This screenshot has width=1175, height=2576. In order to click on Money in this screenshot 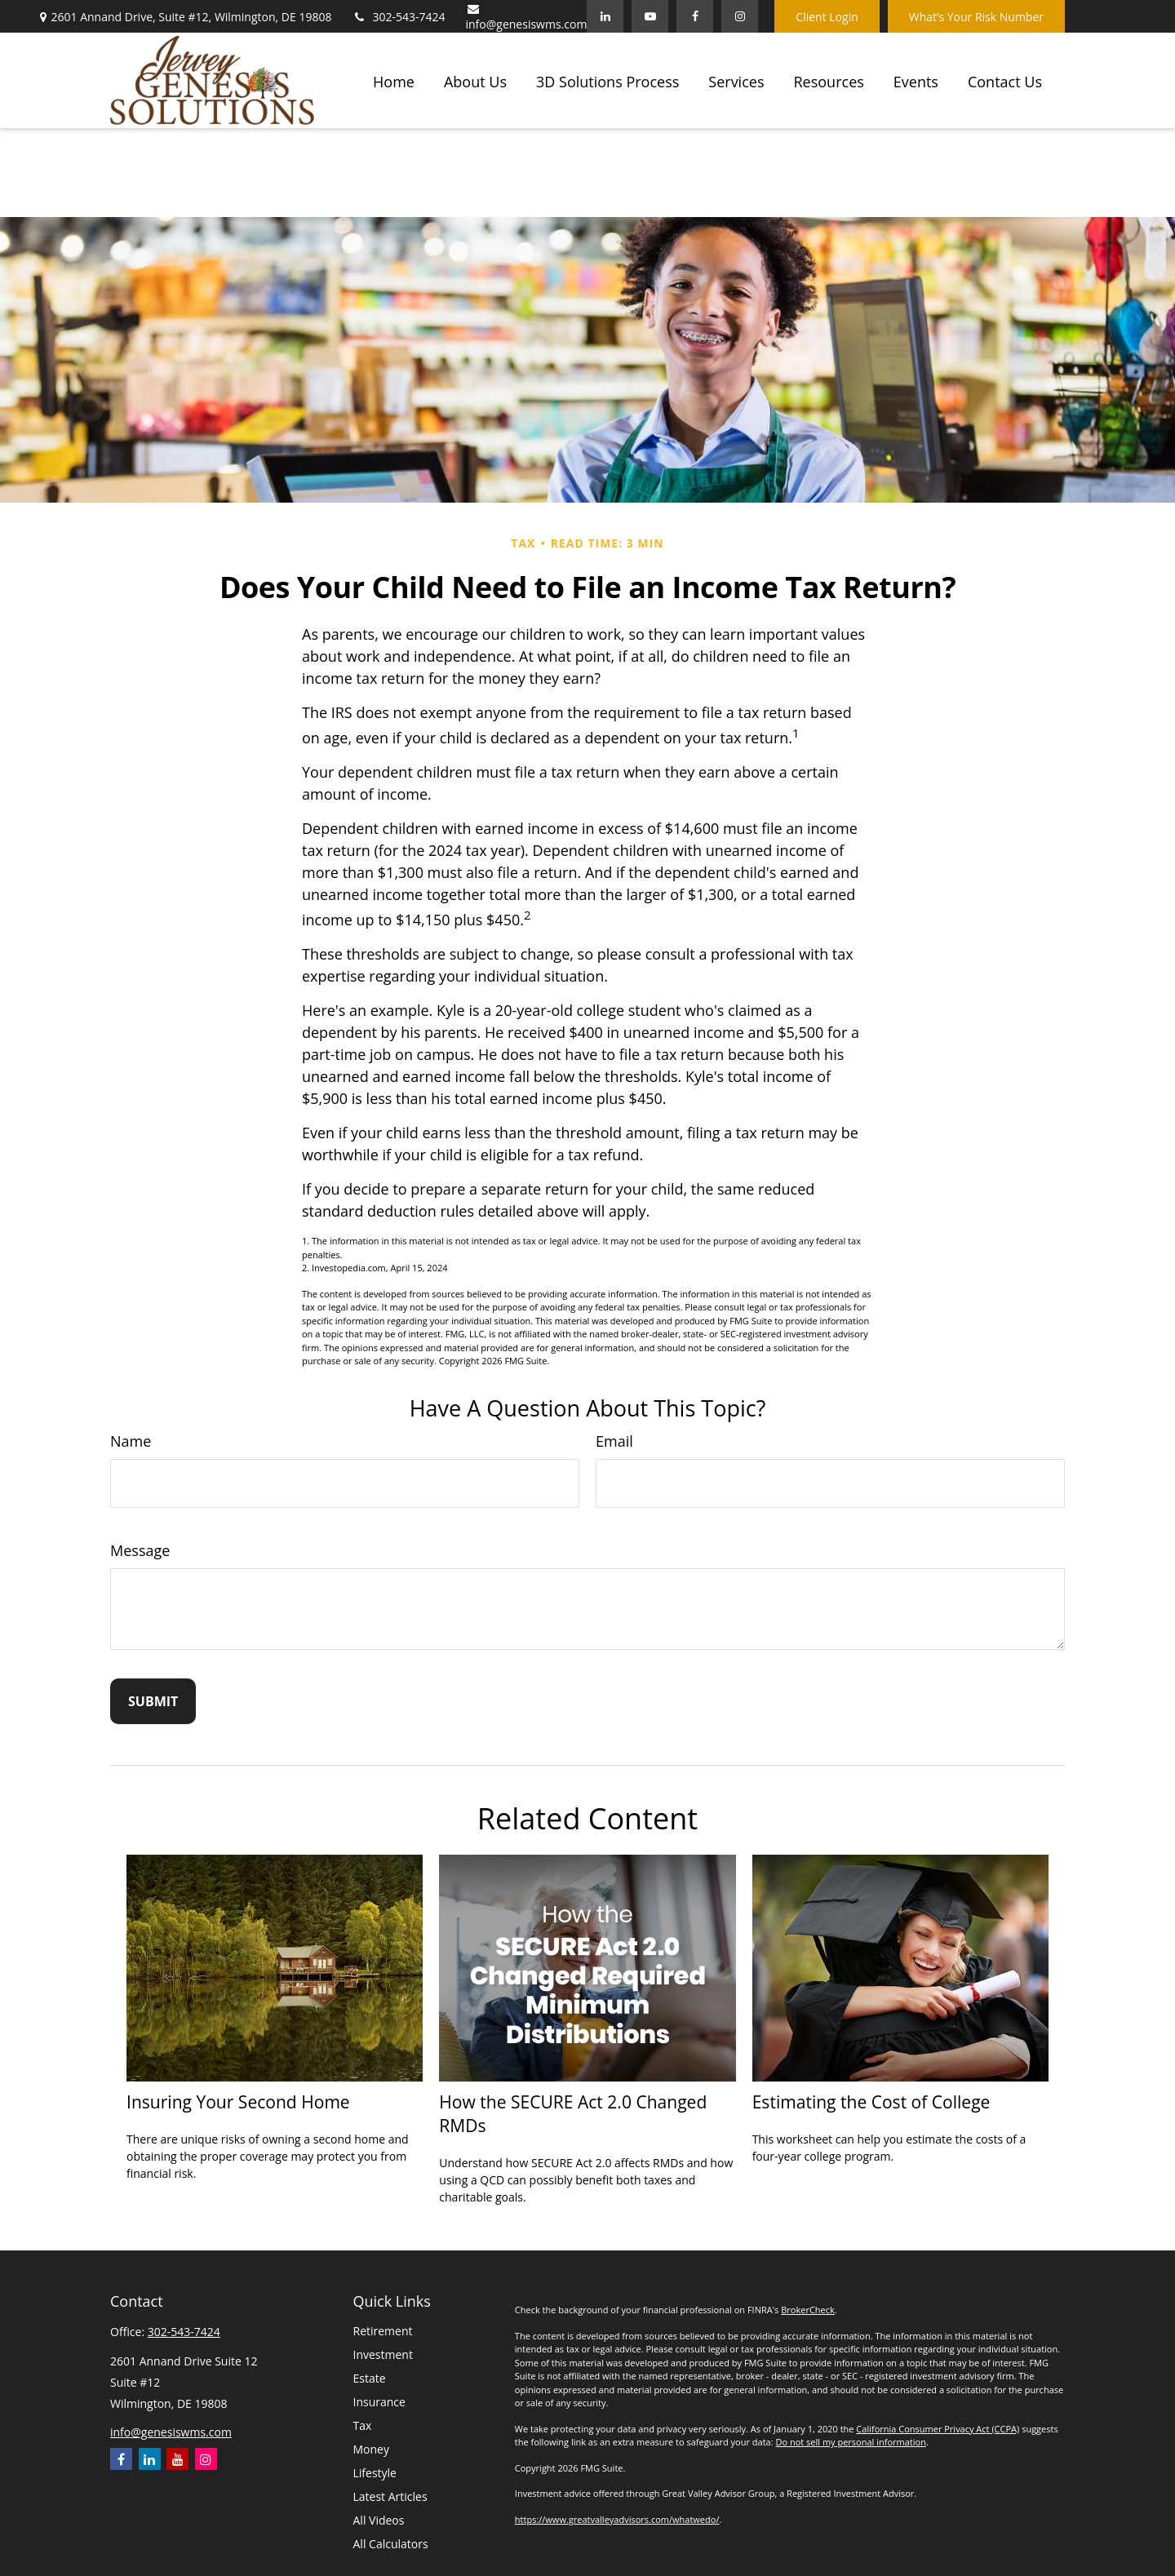, I will do `click(371, 2449)`.